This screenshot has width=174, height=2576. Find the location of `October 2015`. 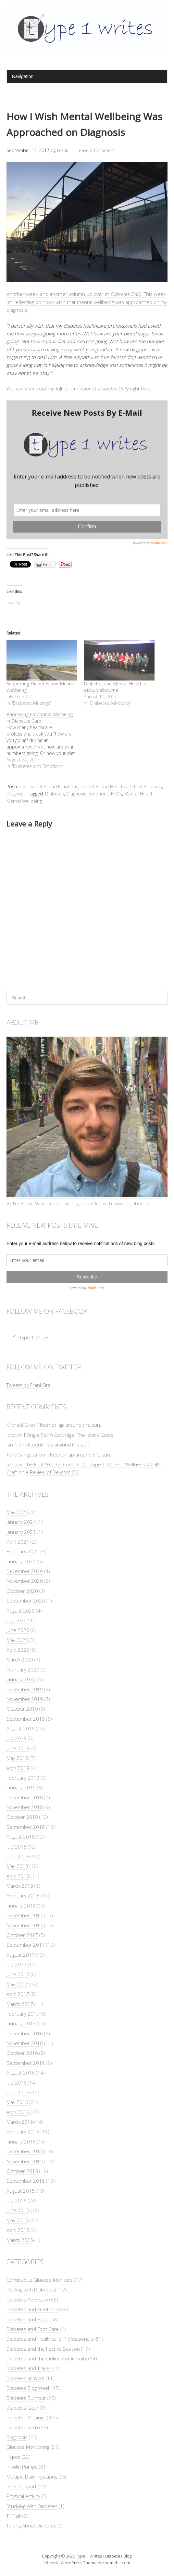

October 2015 is located at coordinates (22, 2171).